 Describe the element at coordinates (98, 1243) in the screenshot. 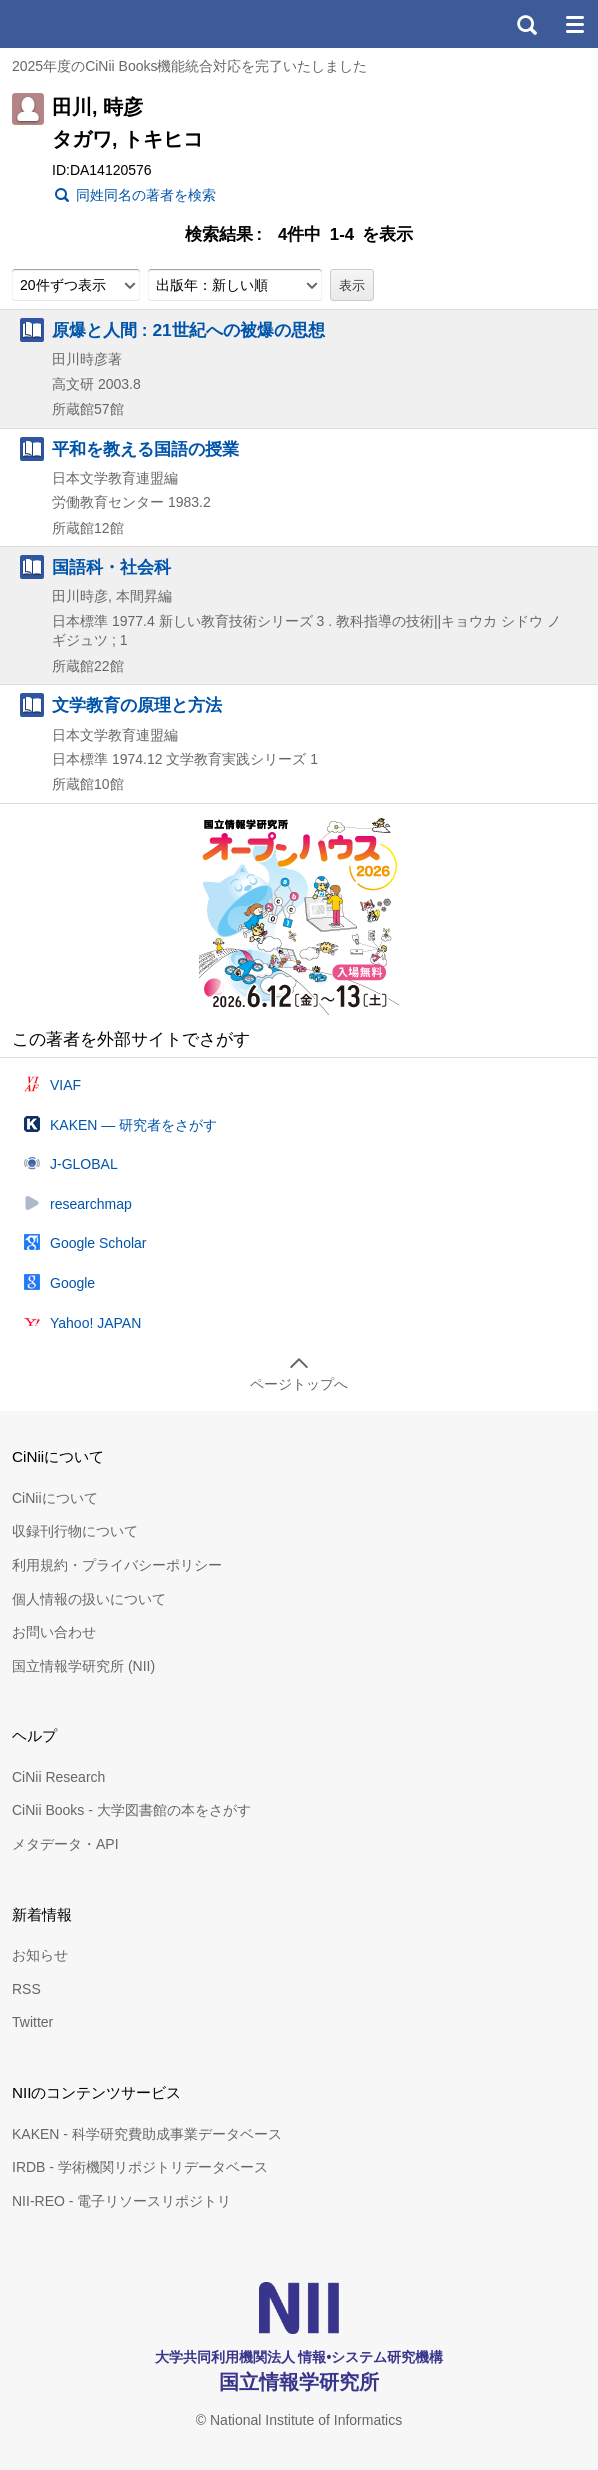

I see `Google Scholar` at that location.